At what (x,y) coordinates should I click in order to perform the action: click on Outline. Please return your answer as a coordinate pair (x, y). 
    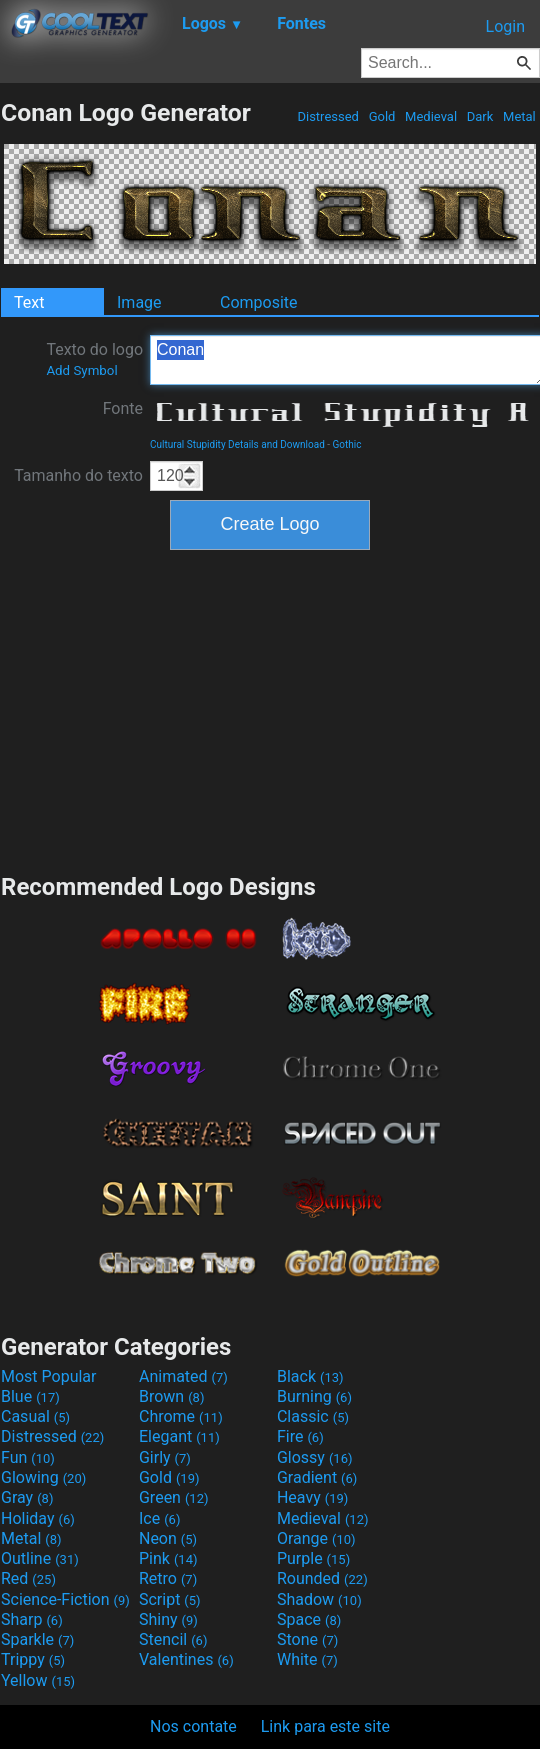
    Looking at the image, I should click on (40, 1558).